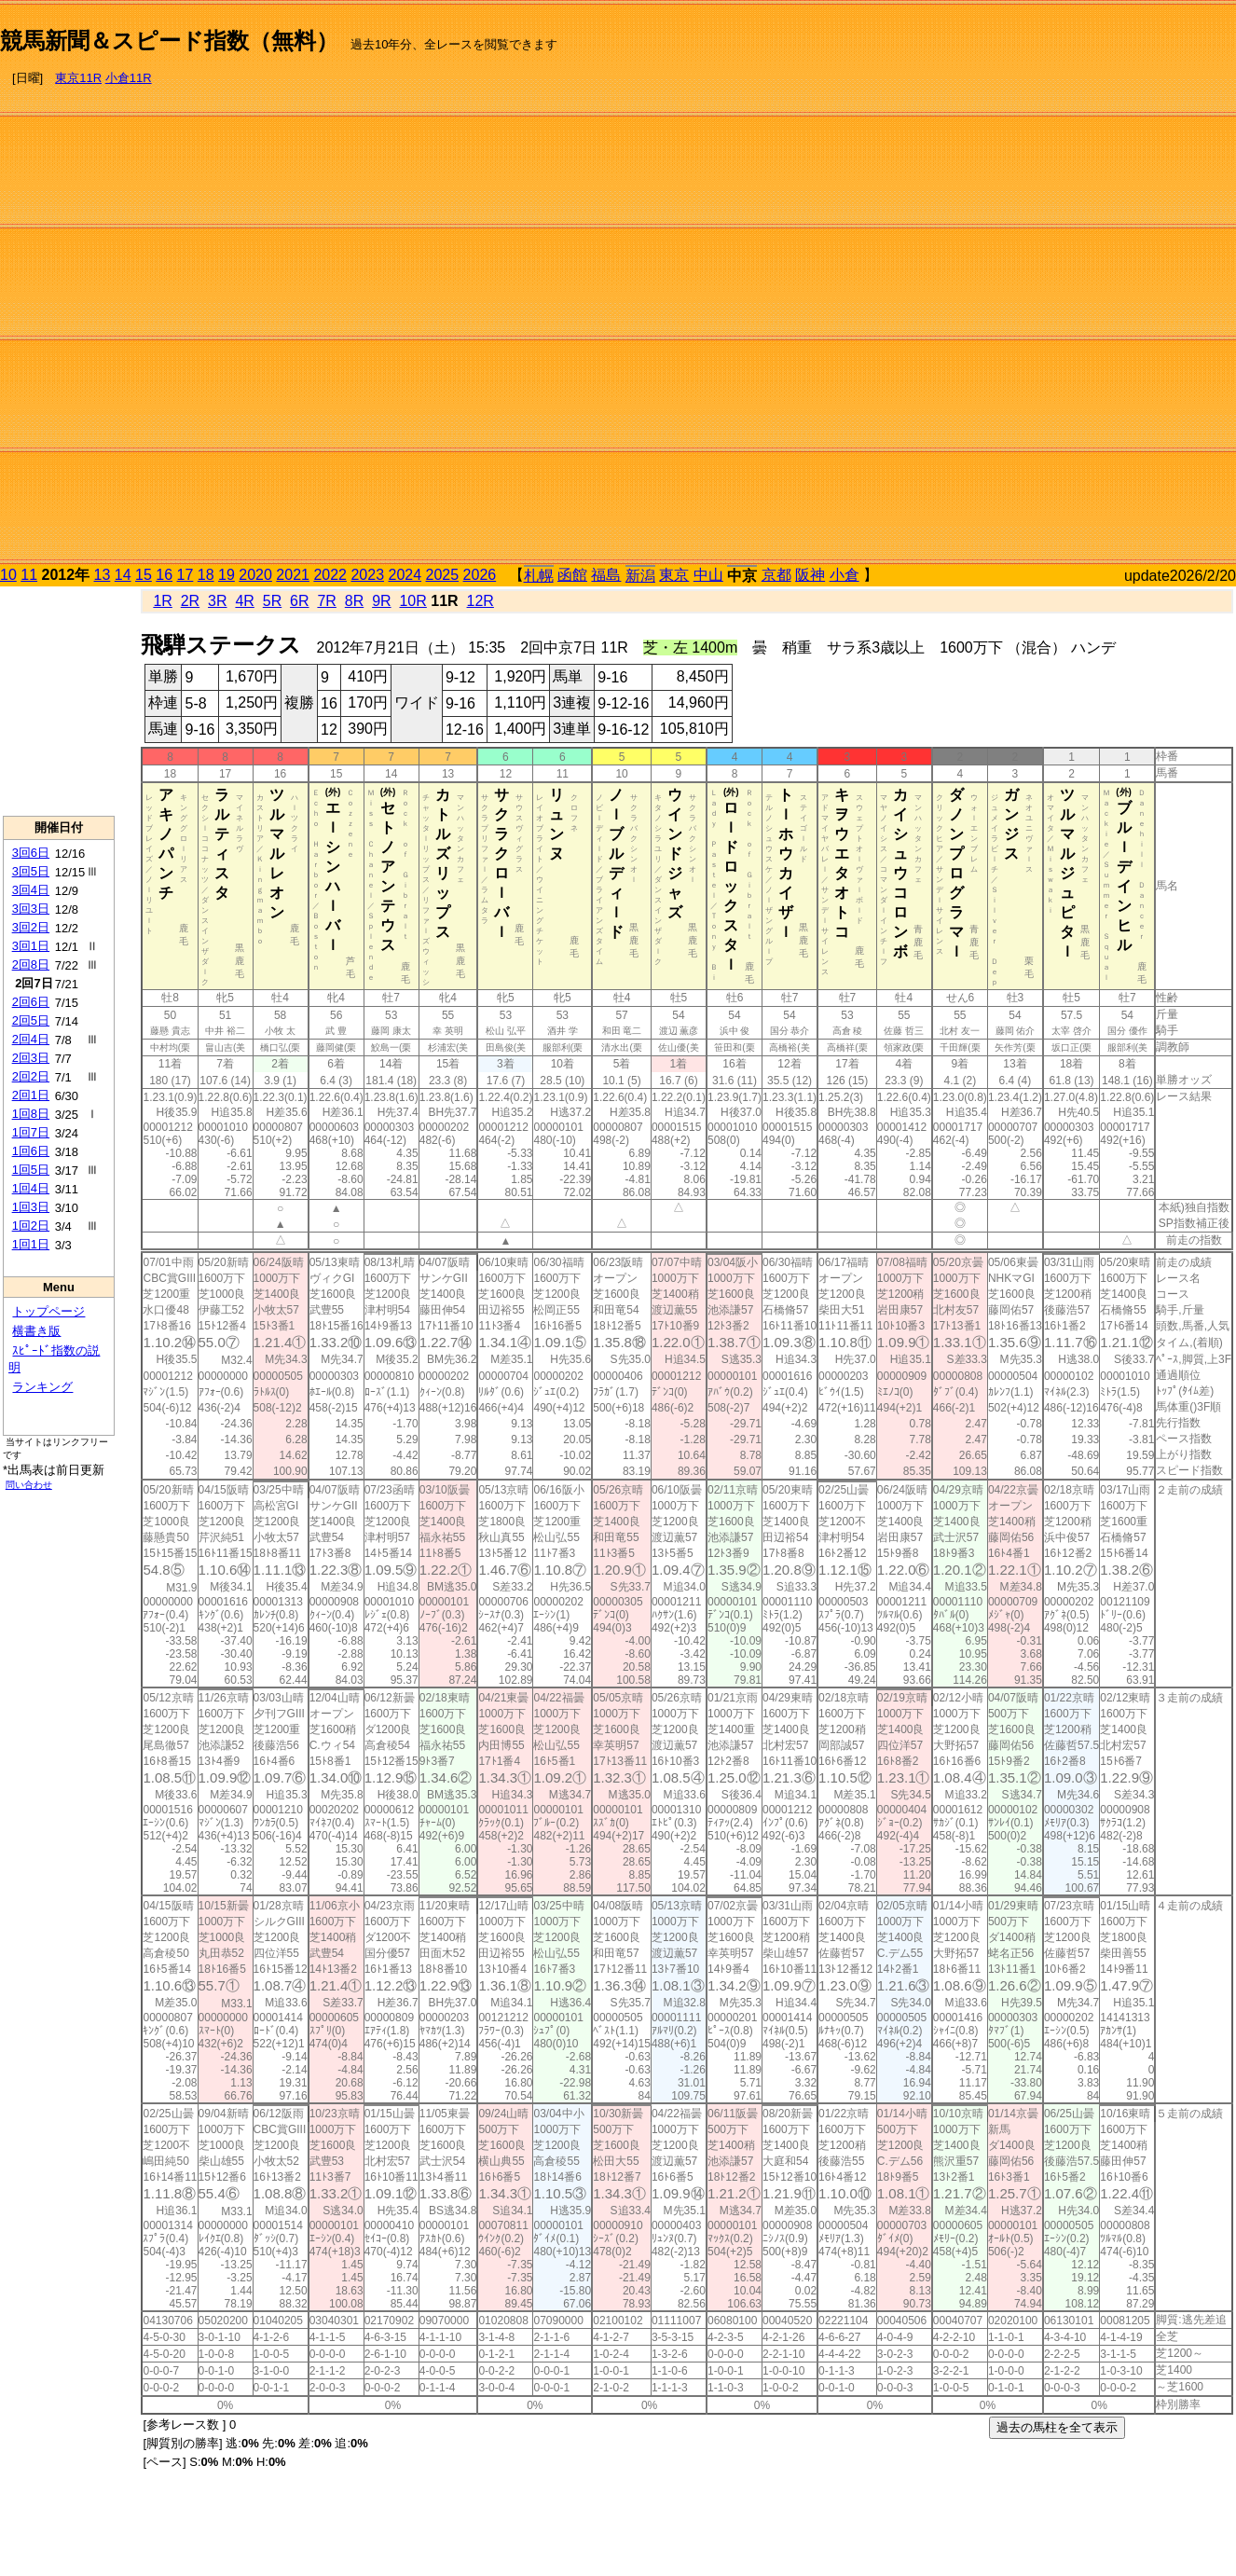 The height and width of the screenshot is (2576, 1236). I want to click on 京都, so click(776, 575).